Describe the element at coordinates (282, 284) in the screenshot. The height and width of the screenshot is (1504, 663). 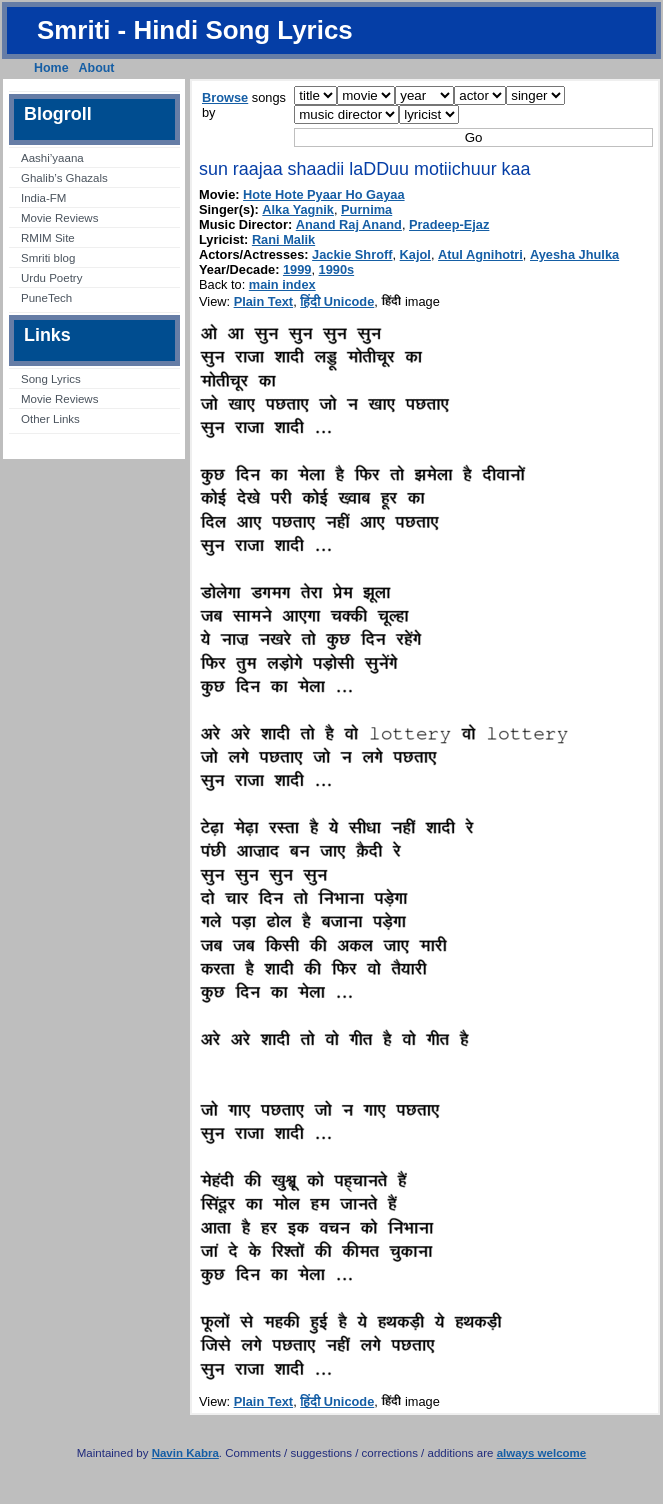
I see `main index` at that location.